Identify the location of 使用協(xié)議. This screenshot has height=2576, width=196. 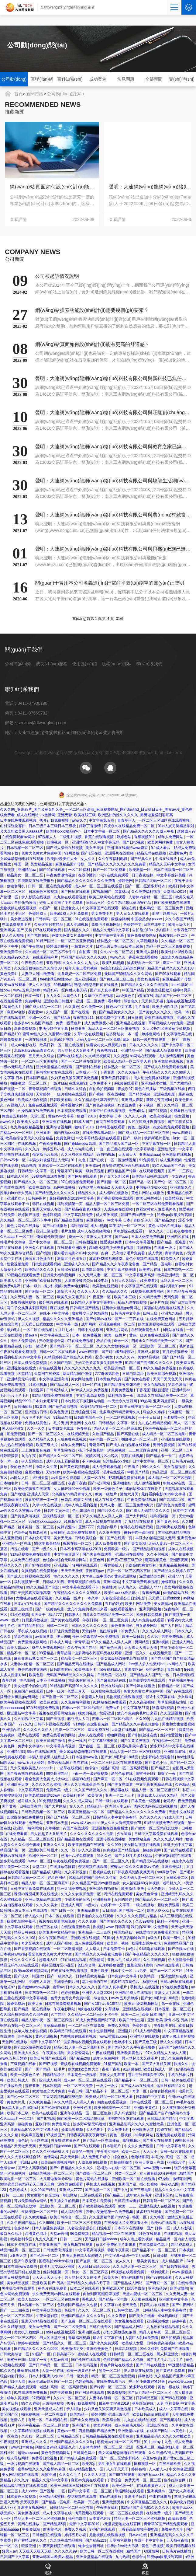
(84, 663).